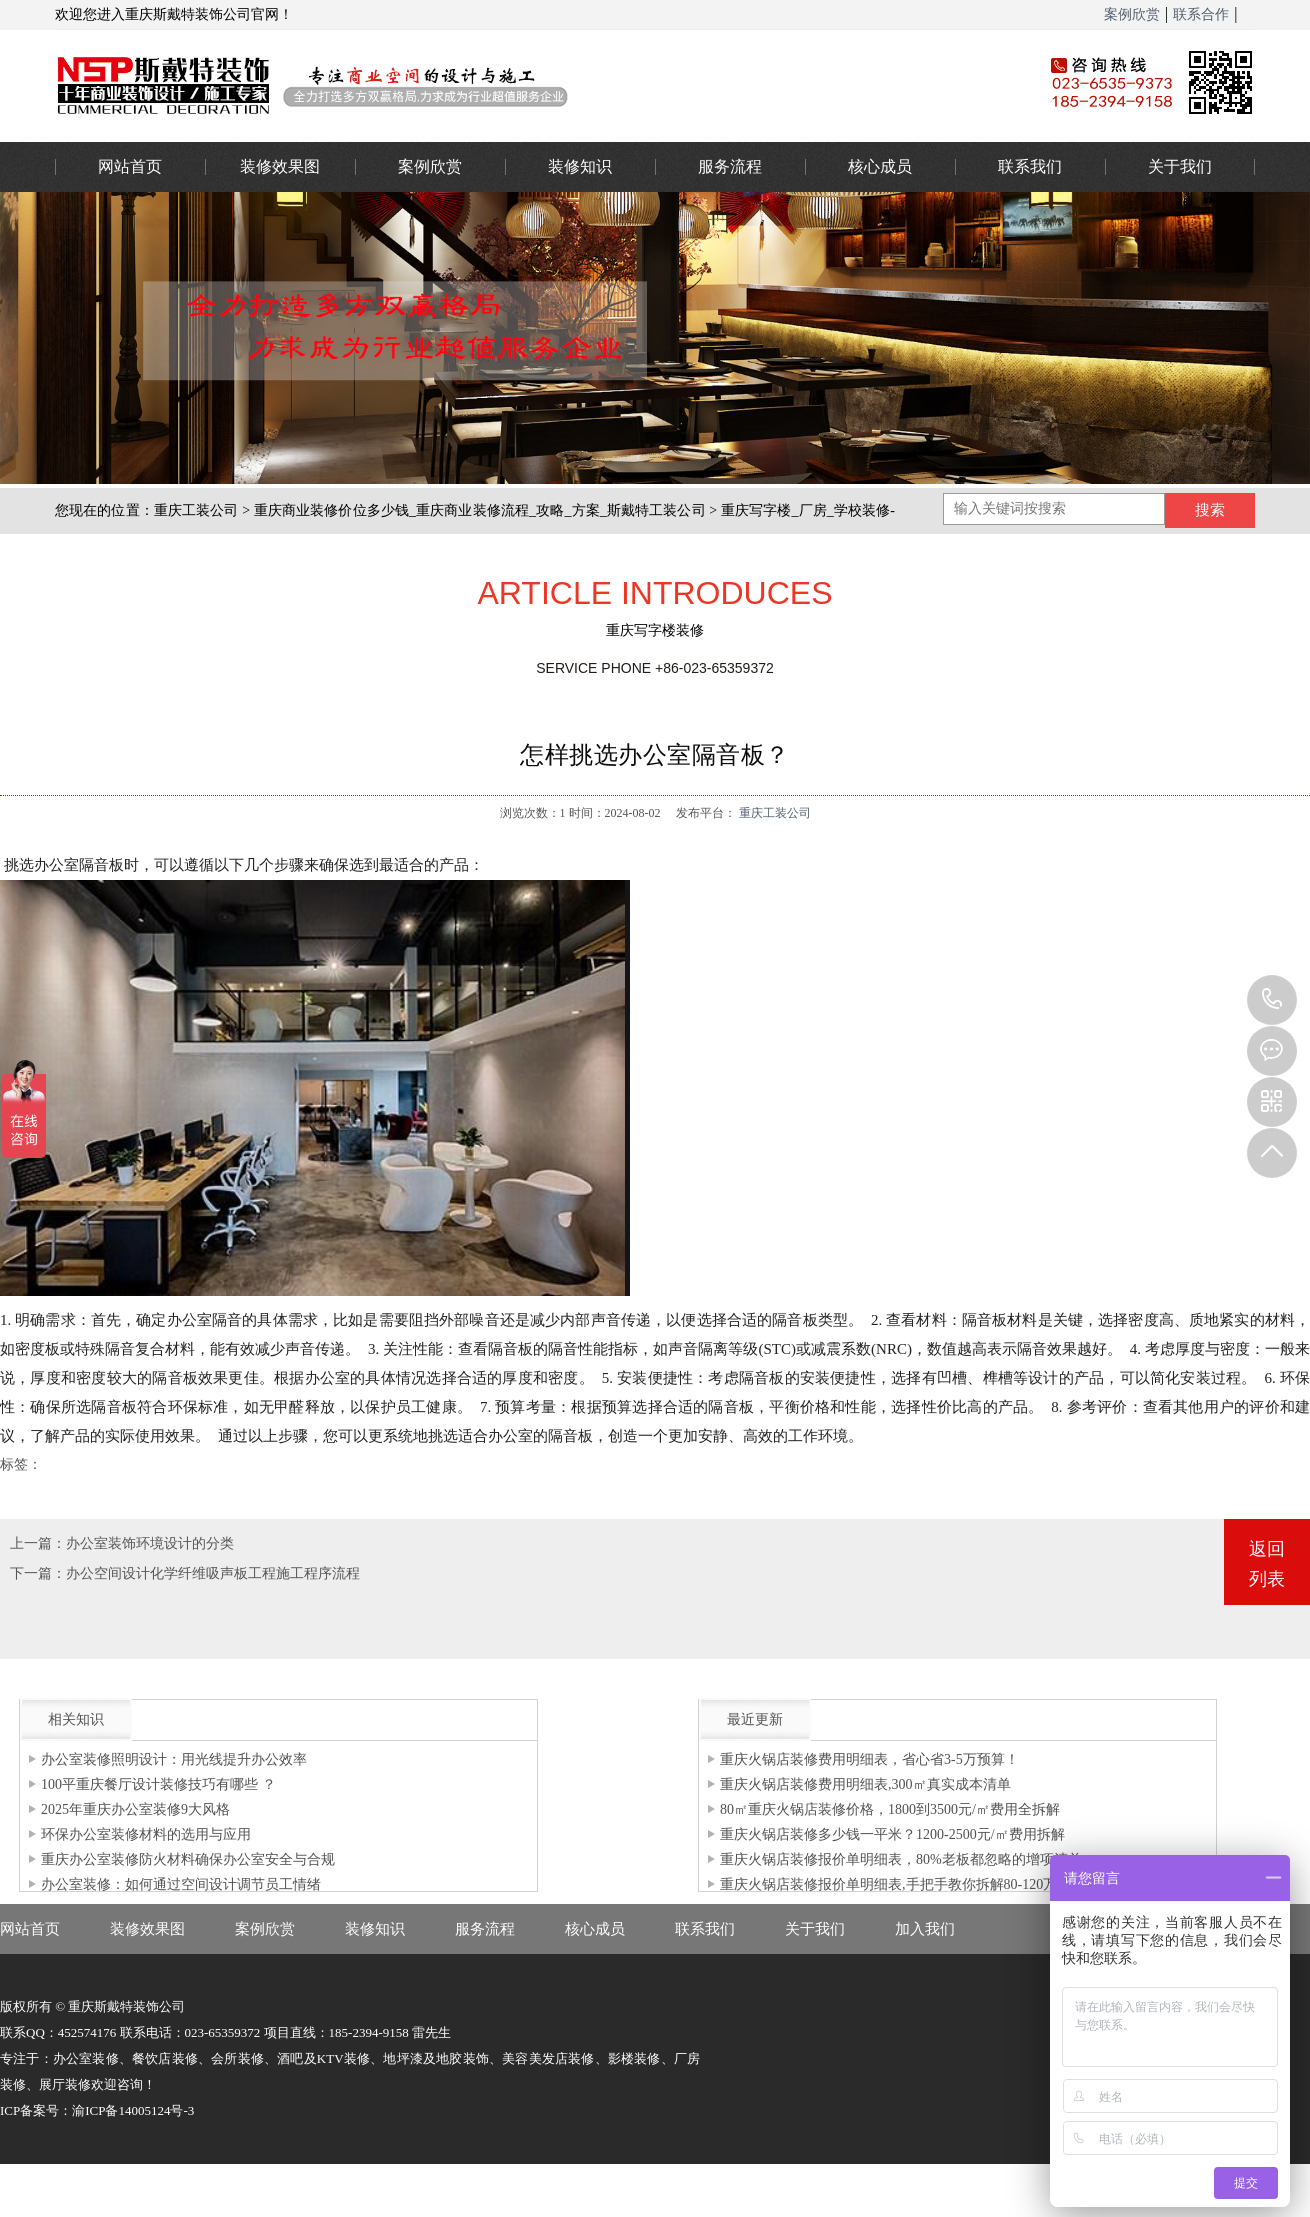 This screenshot has width=1310, height=2217. I want to click on 重庆火锅店装修报价单明细表,手把手教你拆解80-120万装修预算, so click(916, 1884).